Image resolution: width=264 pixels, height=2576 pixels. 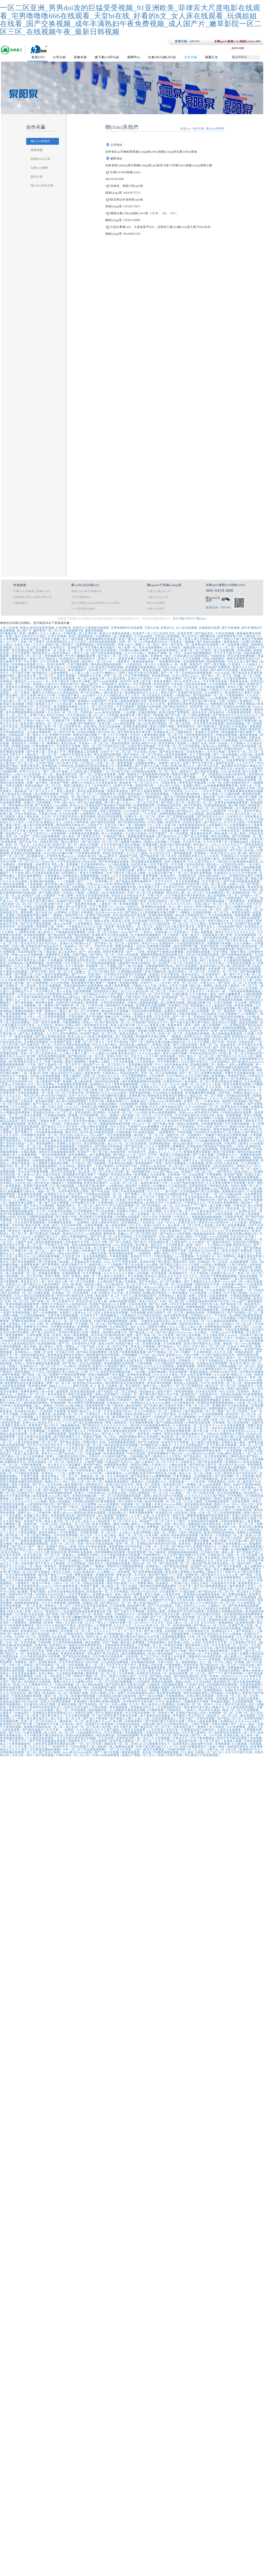 I want to click on 香蕉成视频人app下载安装, so click(x=213, y=1188).